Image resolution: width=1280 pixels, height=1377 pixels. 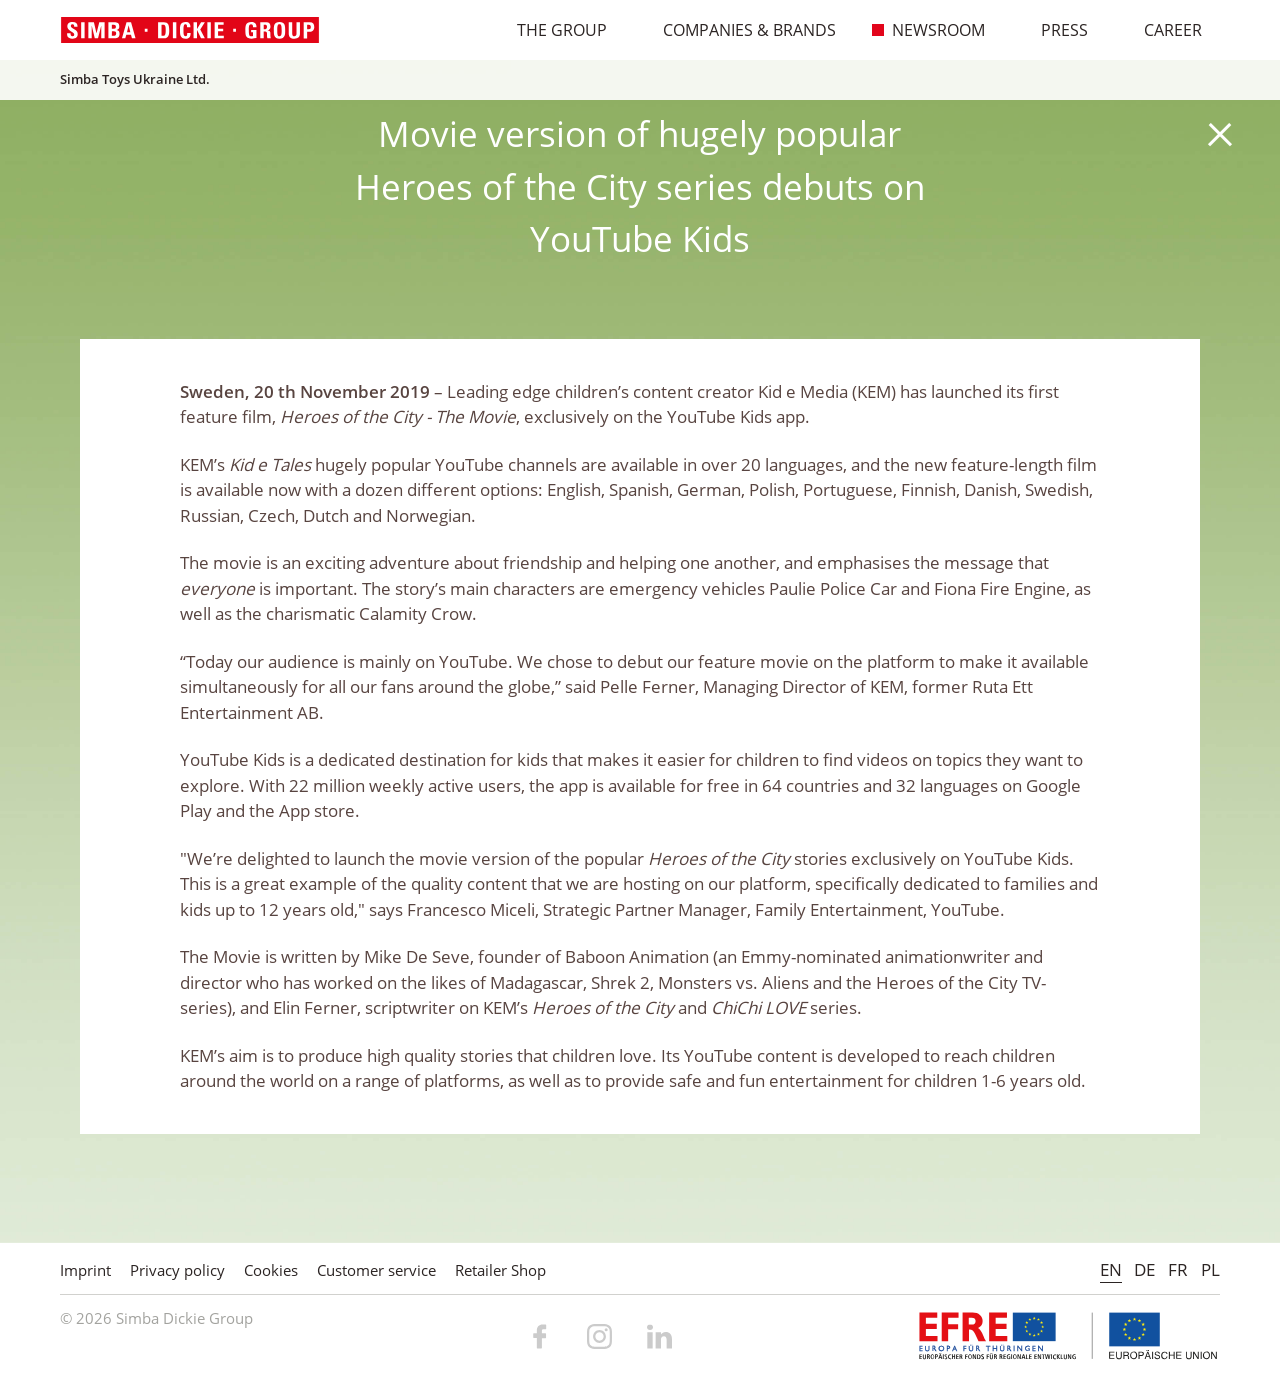 What do you see at coordinates (85, 1270) in the screenshot?
I see `Imprint` at bounding box center [85, 1270].